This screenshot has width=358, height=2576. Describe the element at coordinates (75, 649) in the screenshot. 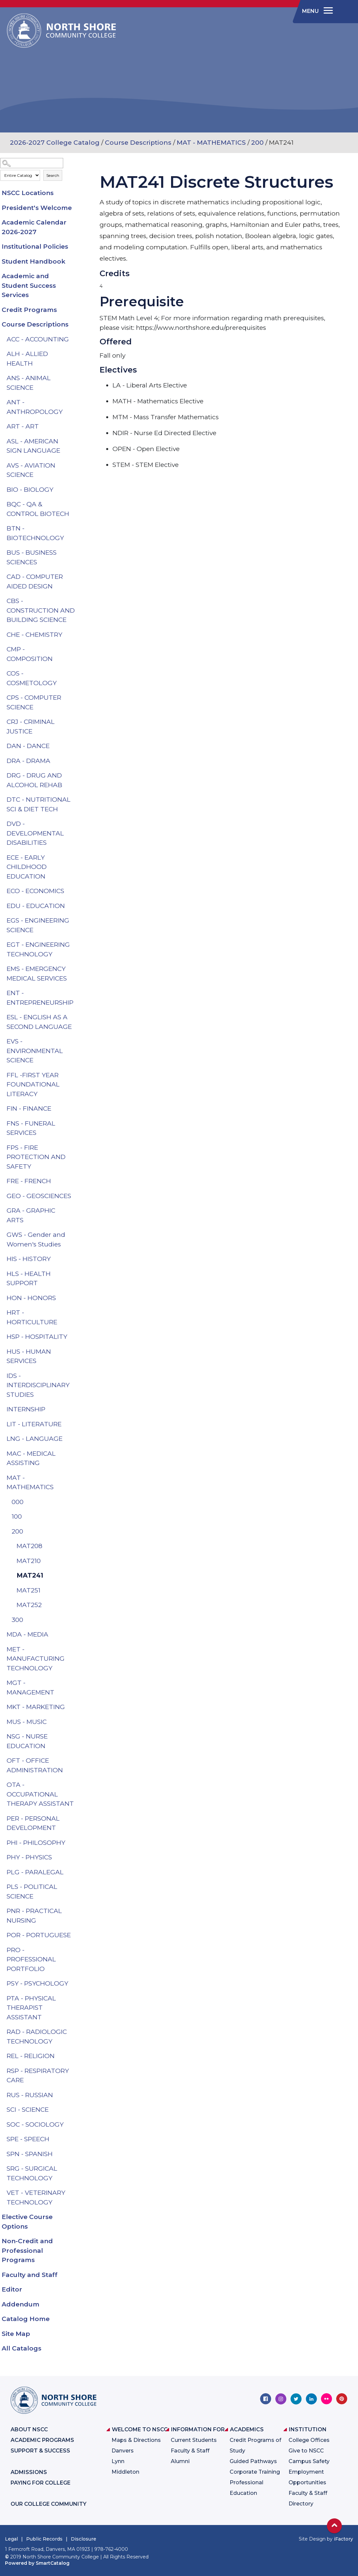

I see `[Show More of CMP - COMPOSITION]` at that location.